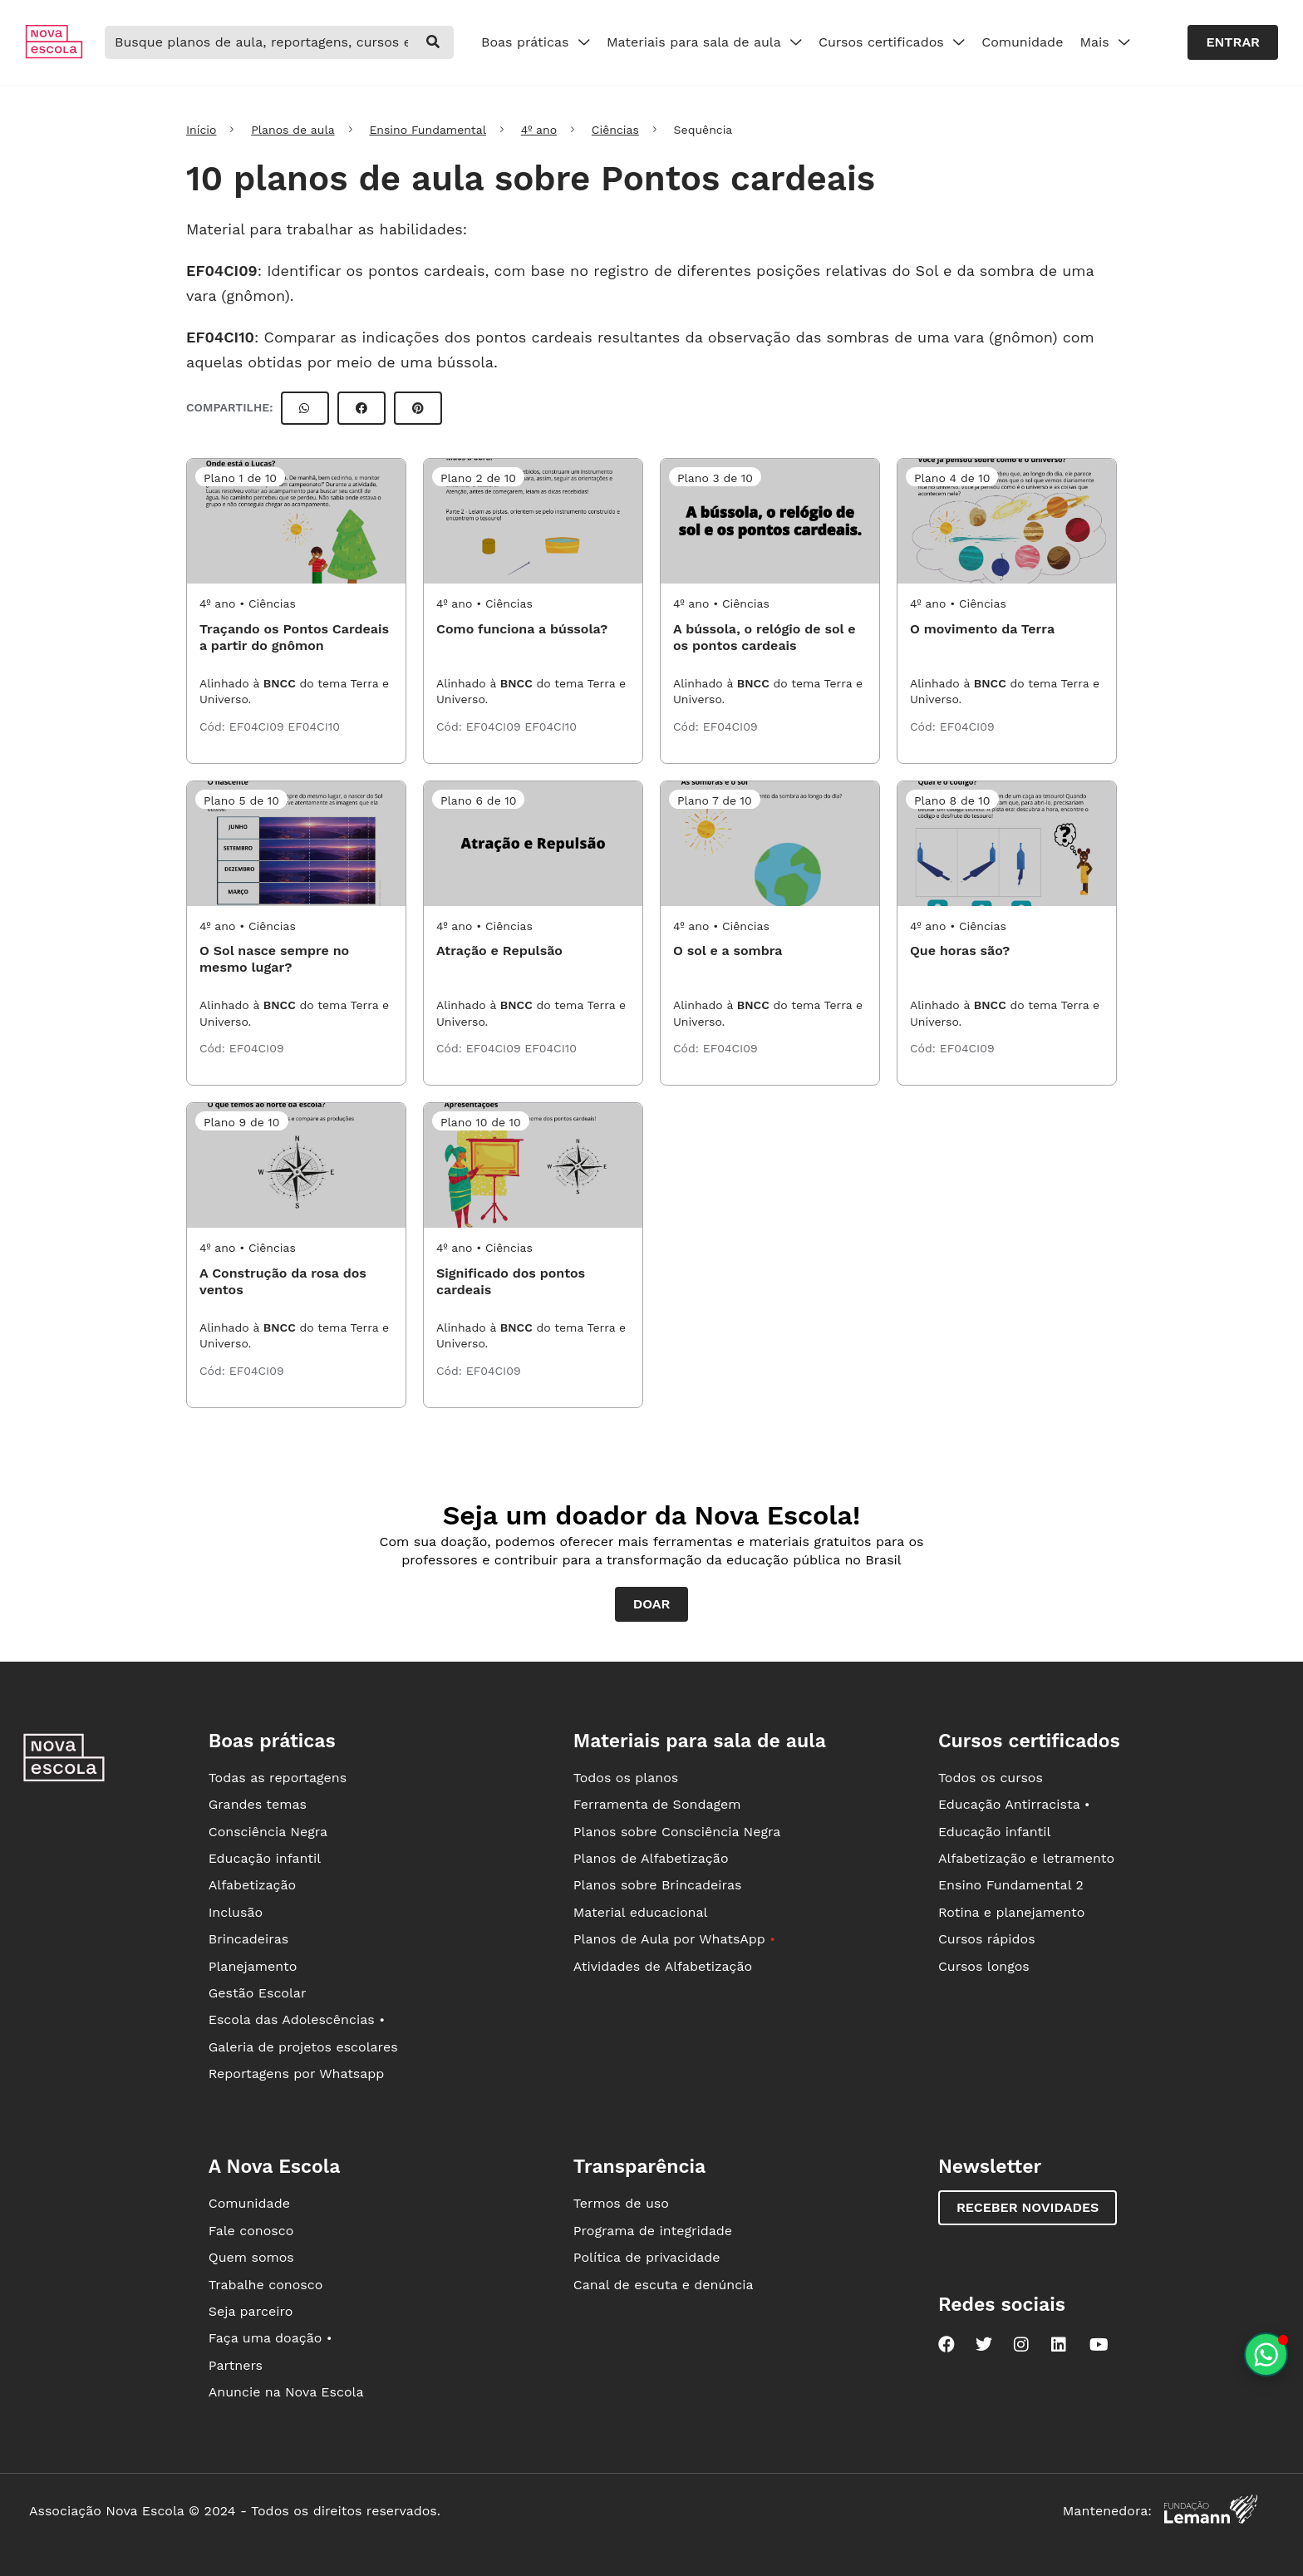 The image size is (1303, 2576). I want to click on Seja parceiro, so click(251, 2311).